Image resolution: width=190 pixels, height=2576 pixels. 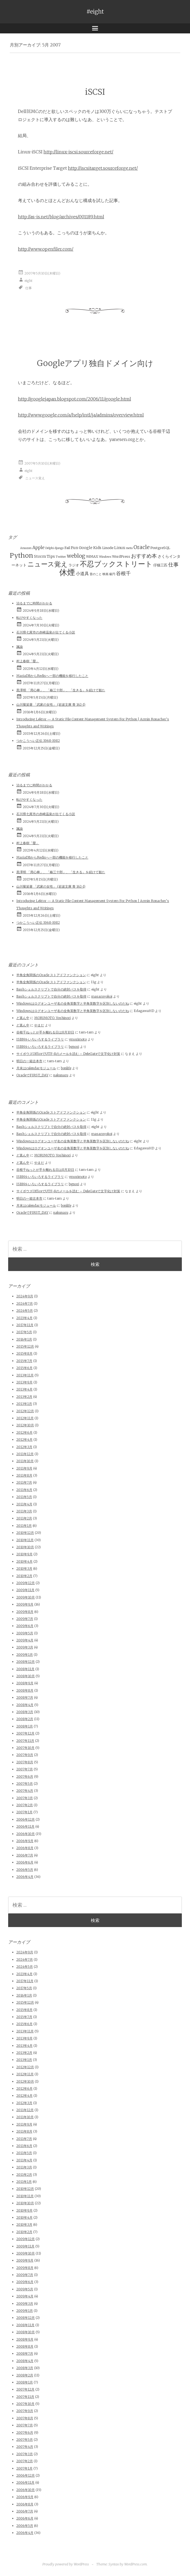 What do you see at coordinates (25, 1346) in the screenshot?
I see `2015年12月` at bounding box center [25, 1346].